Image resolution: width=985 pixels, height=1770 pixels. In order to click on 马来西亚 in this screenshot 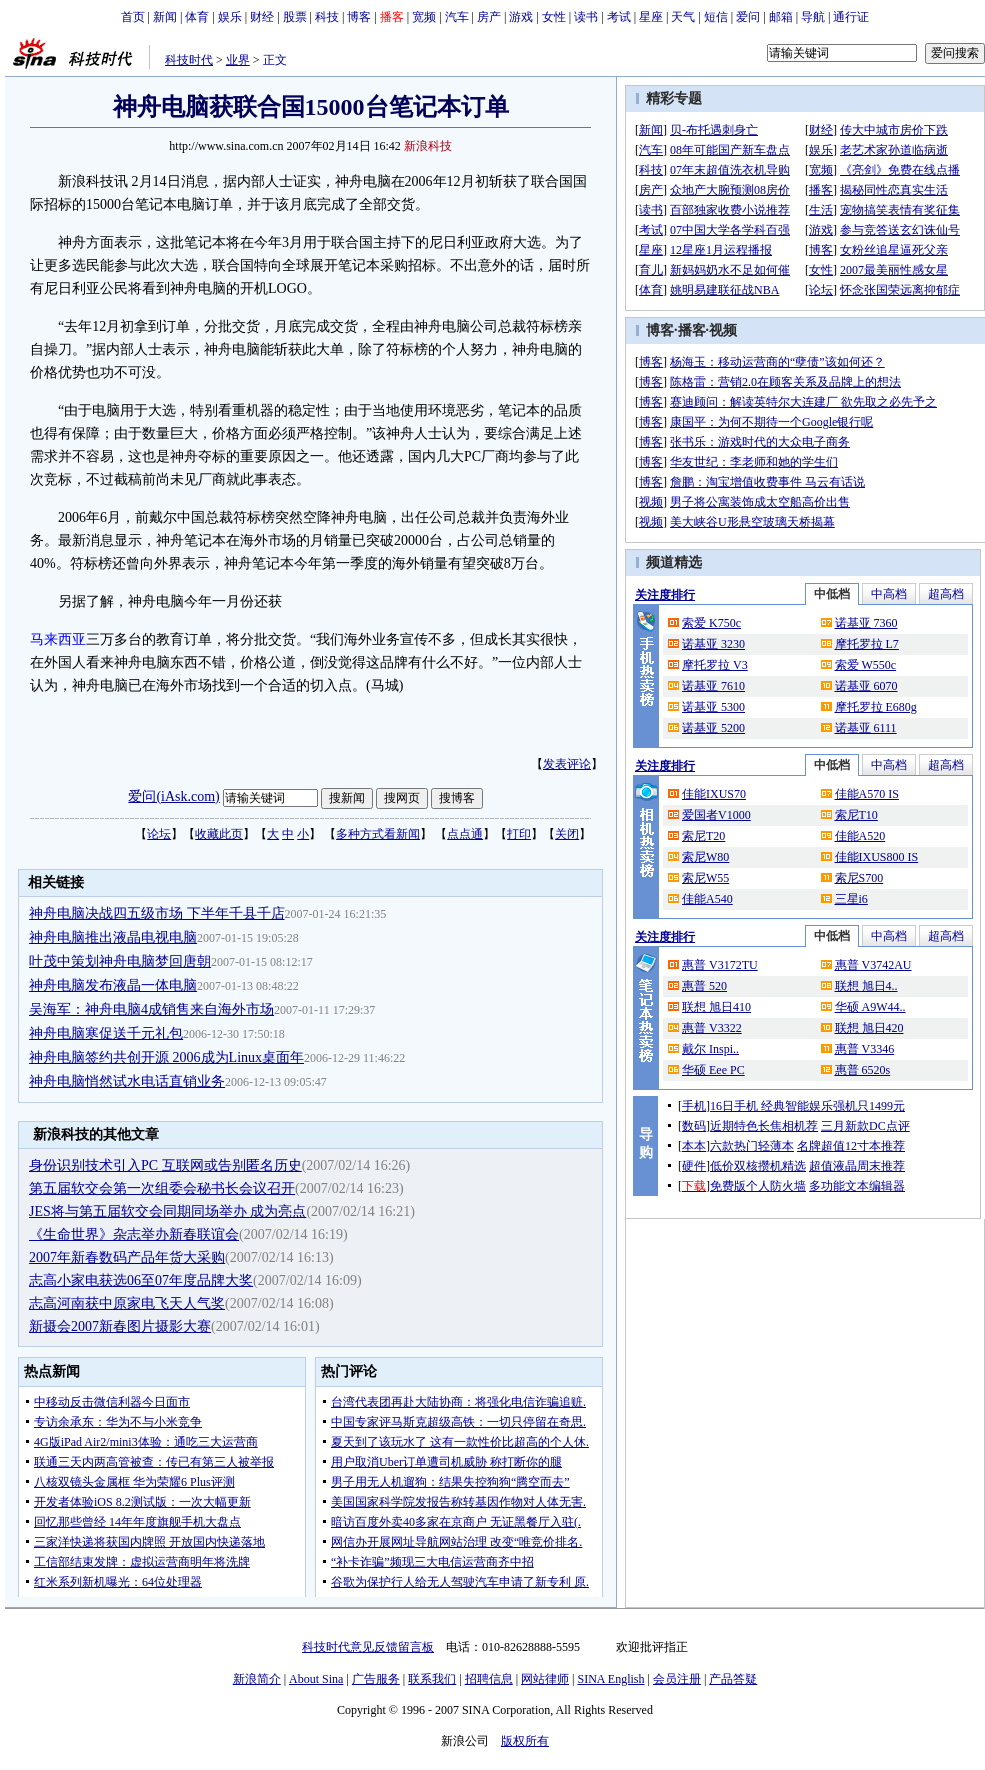, I will do `click(58, 639)`.